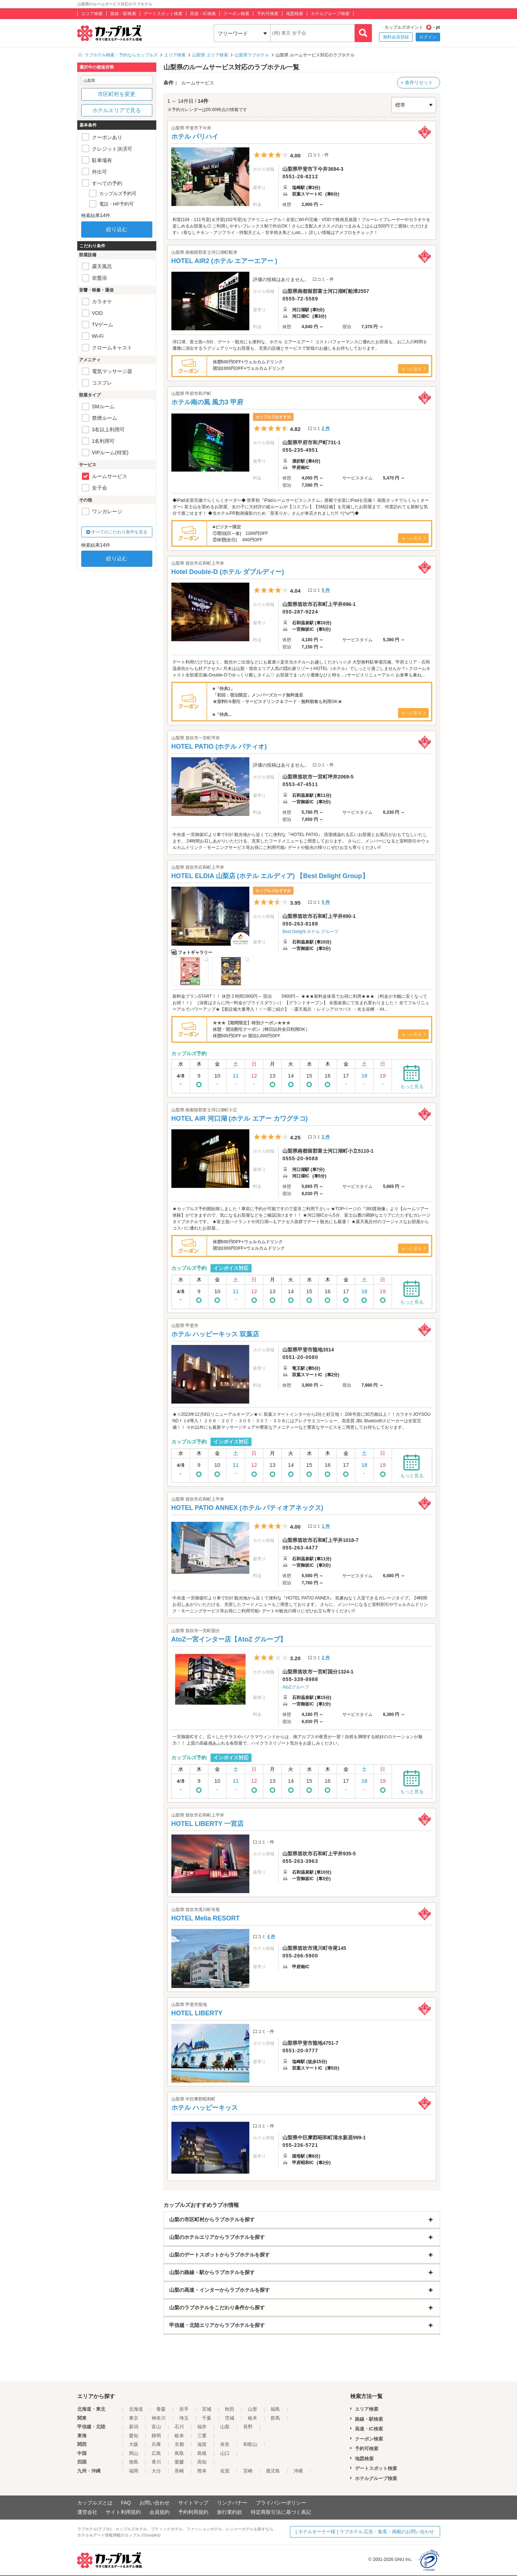 This screenshot has height=2576, width=517. I want to click on 富山, so click(156, 2426).